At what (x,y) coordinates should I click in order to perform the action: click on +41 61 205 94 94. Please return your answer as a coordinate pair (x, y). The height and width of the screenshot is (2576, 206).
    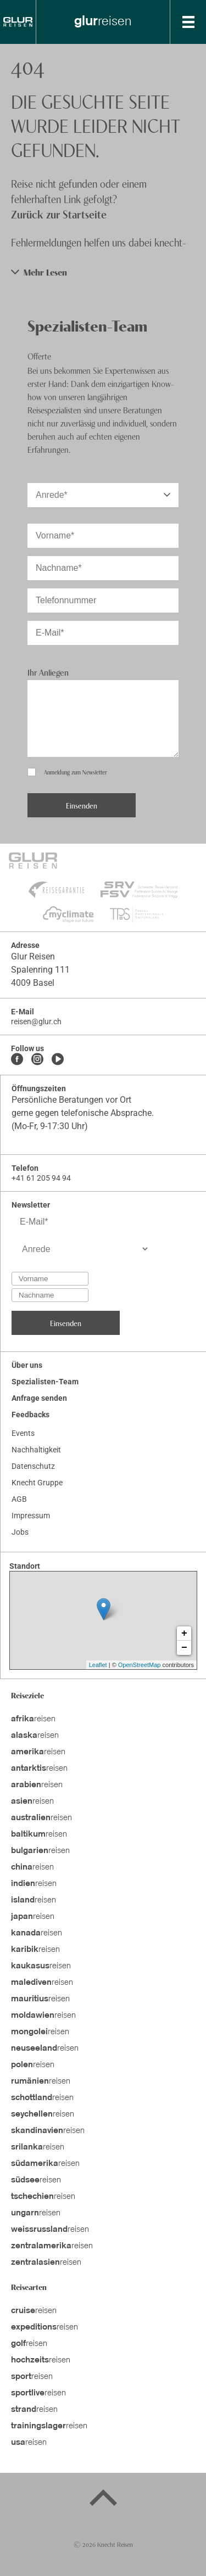
    Looking at the image, I should click on (41, 1178).